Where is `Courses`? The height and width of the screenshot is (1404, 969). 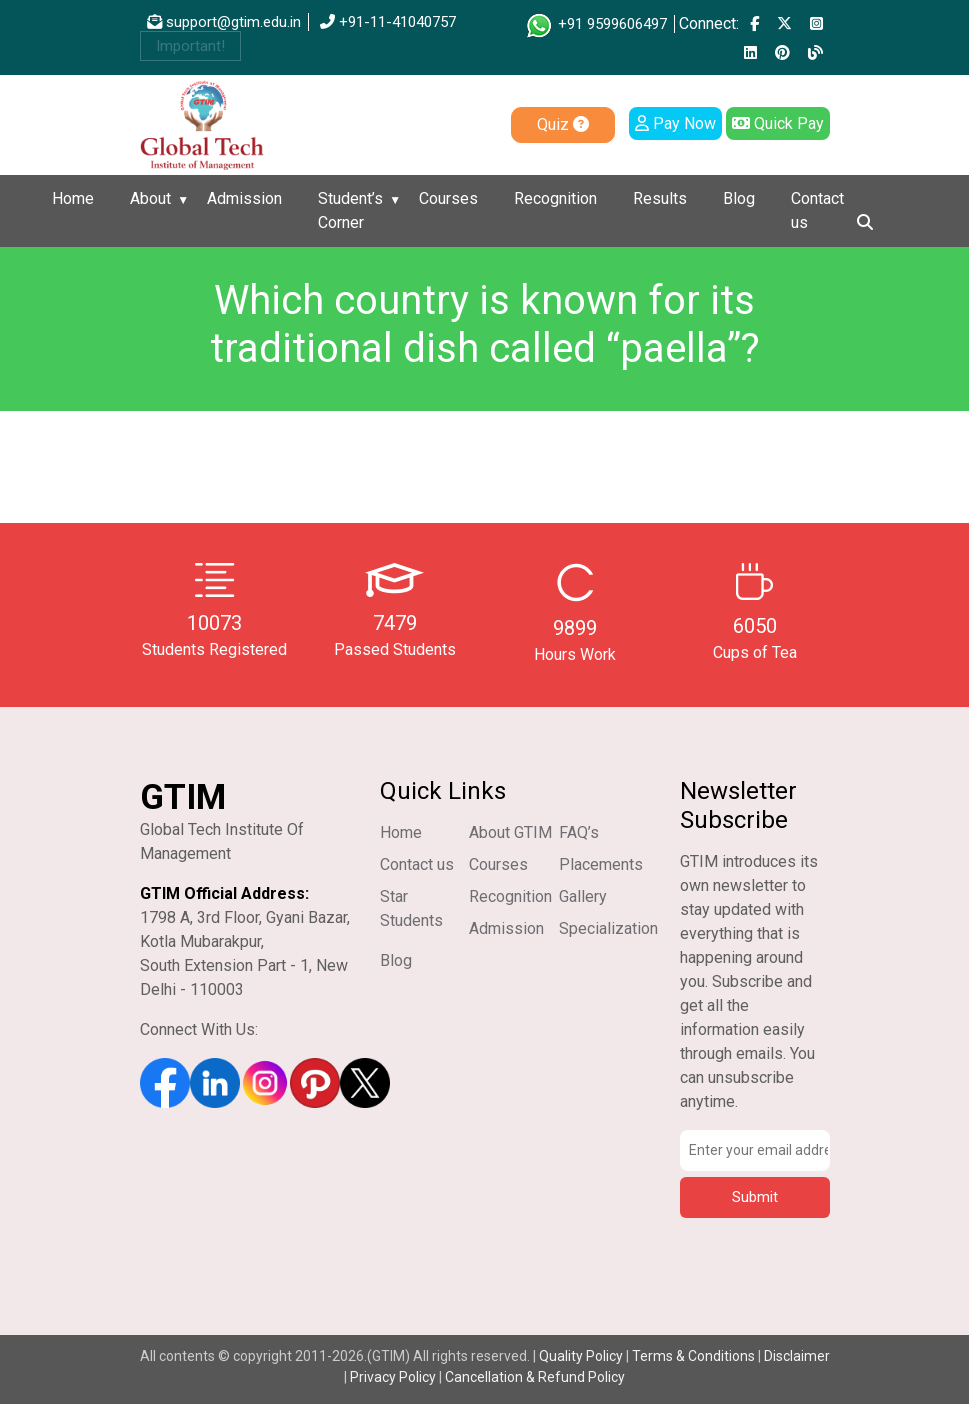
Courses is located at coordinates (448, 198).